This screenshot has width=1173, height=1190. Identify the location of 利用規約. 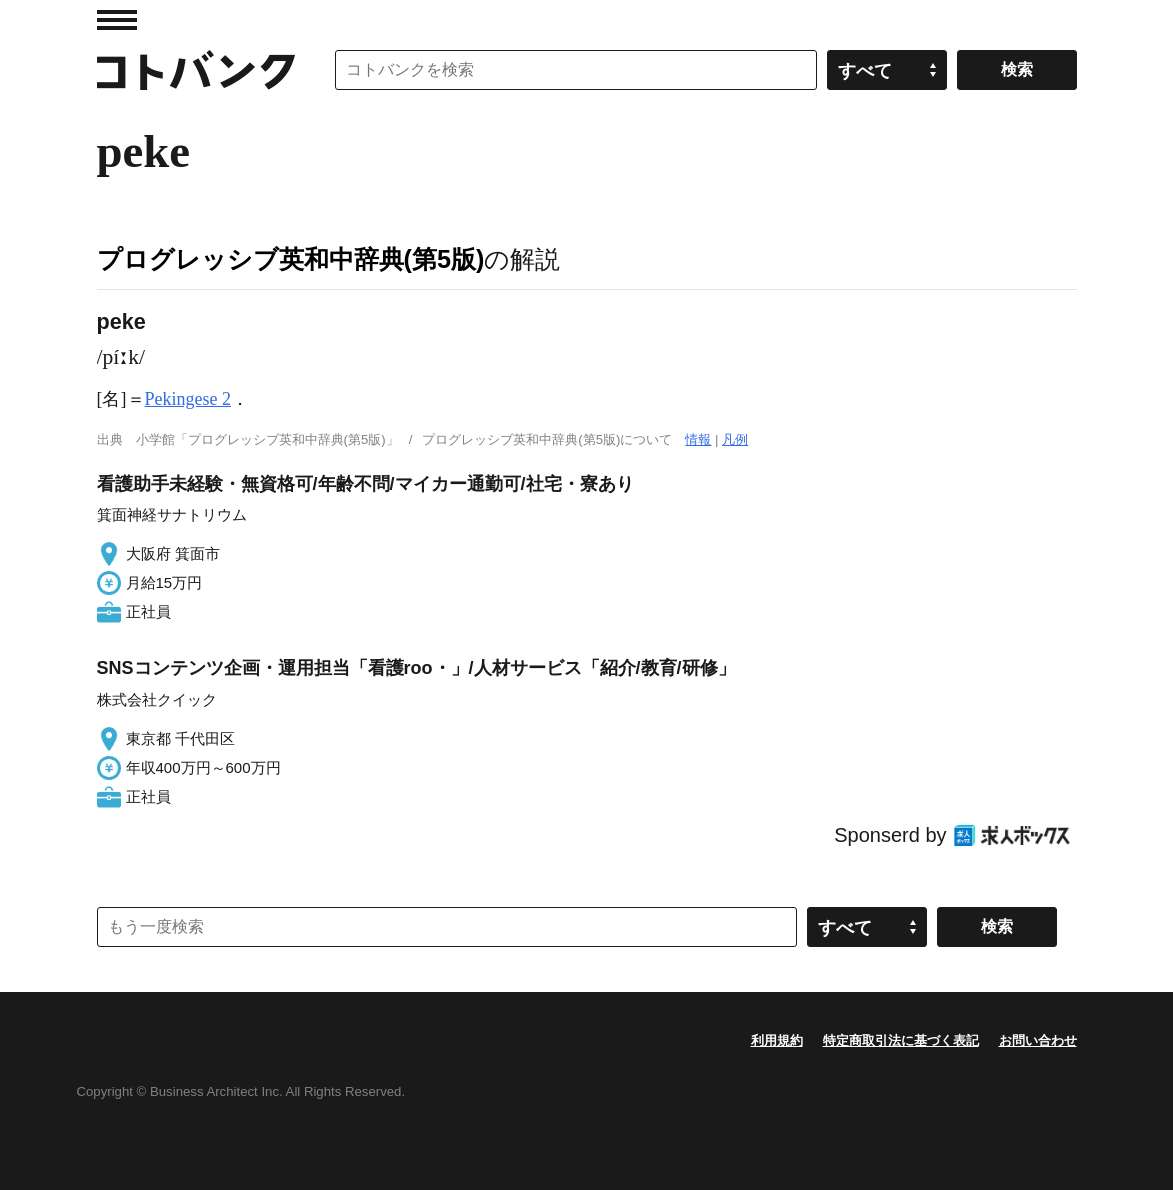
(777, 1040).